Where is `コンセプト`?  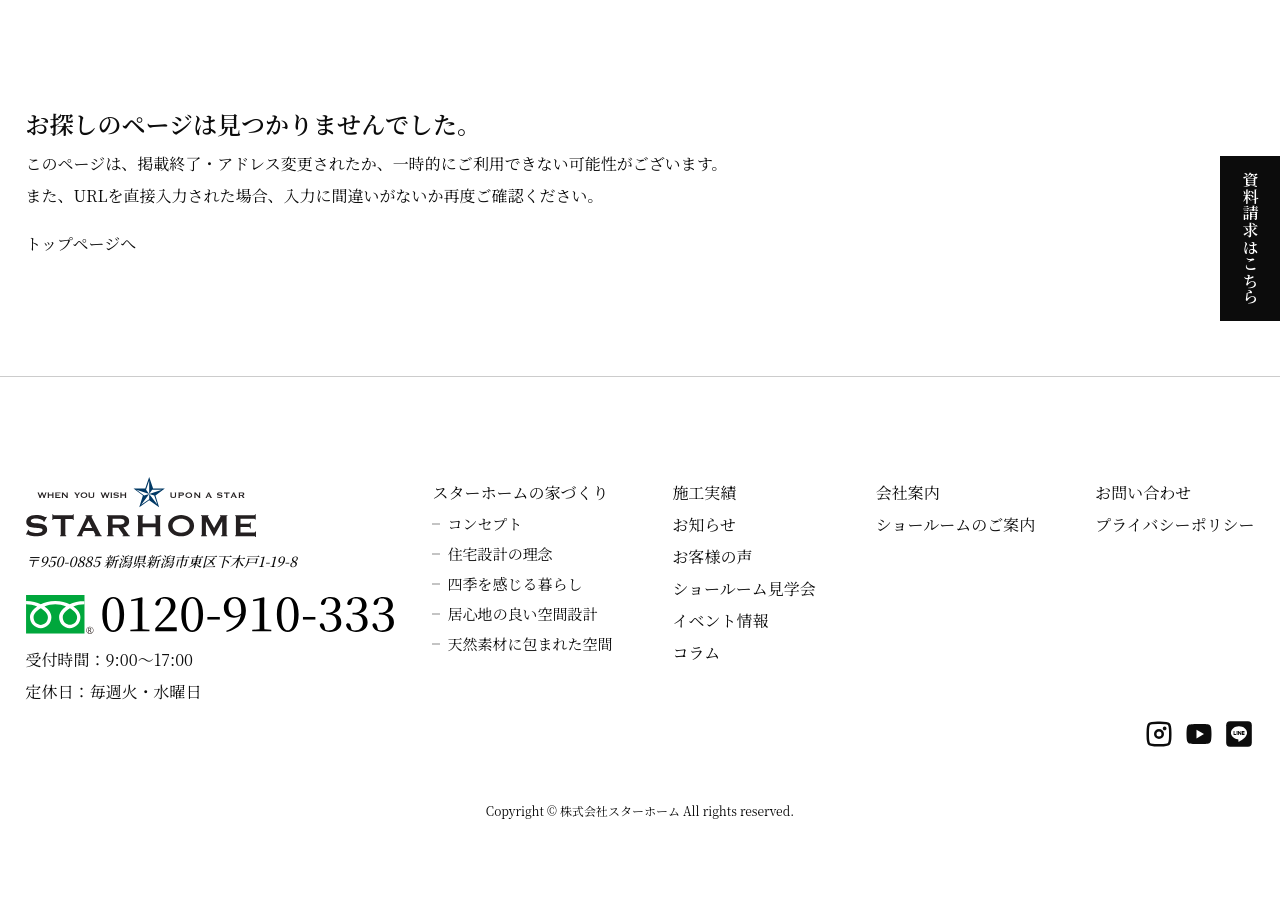 コンセプト is located at coordinates (484, 523).